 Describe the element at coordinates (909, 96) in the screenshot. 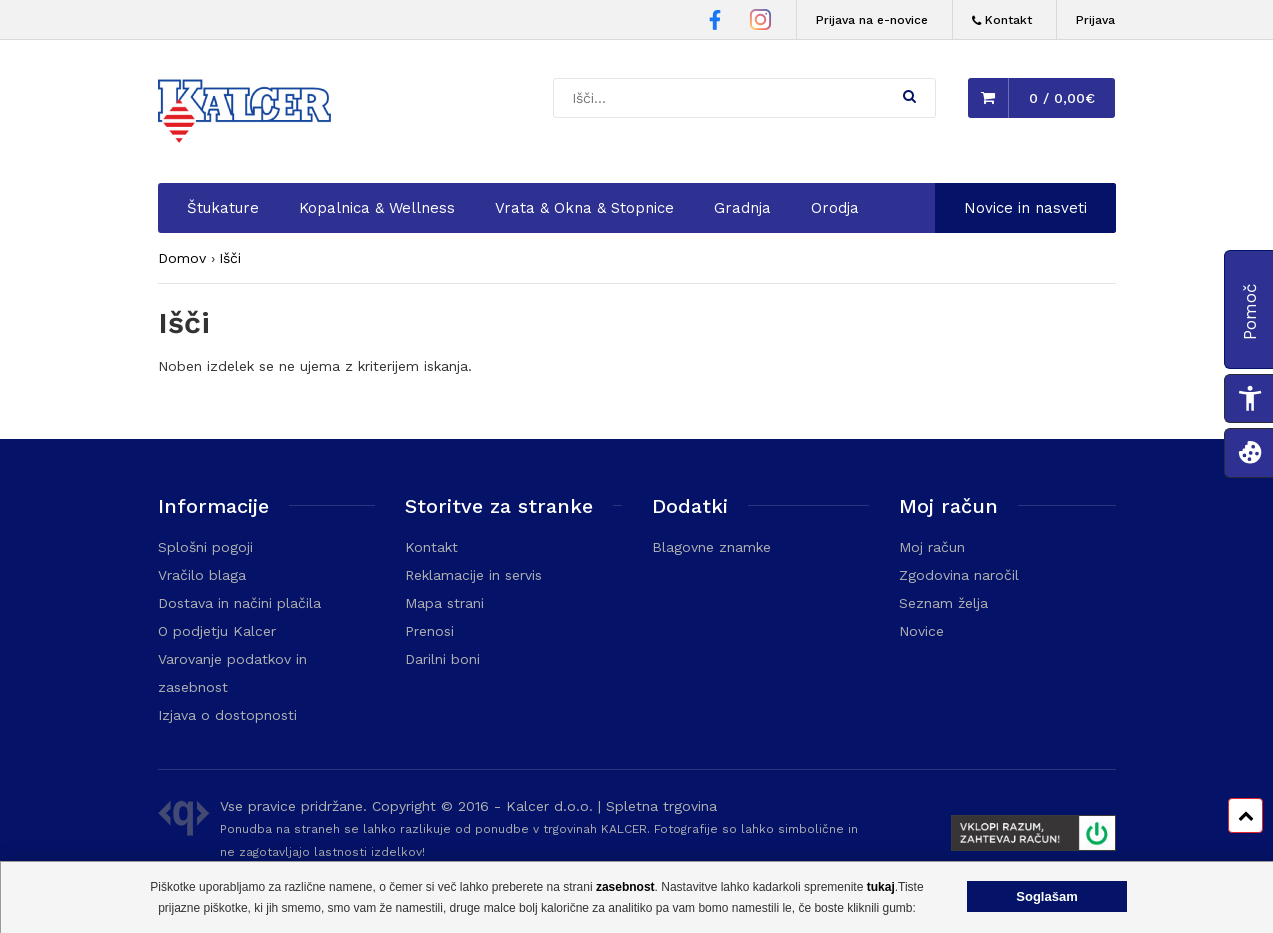

I see `[button]` at that location.